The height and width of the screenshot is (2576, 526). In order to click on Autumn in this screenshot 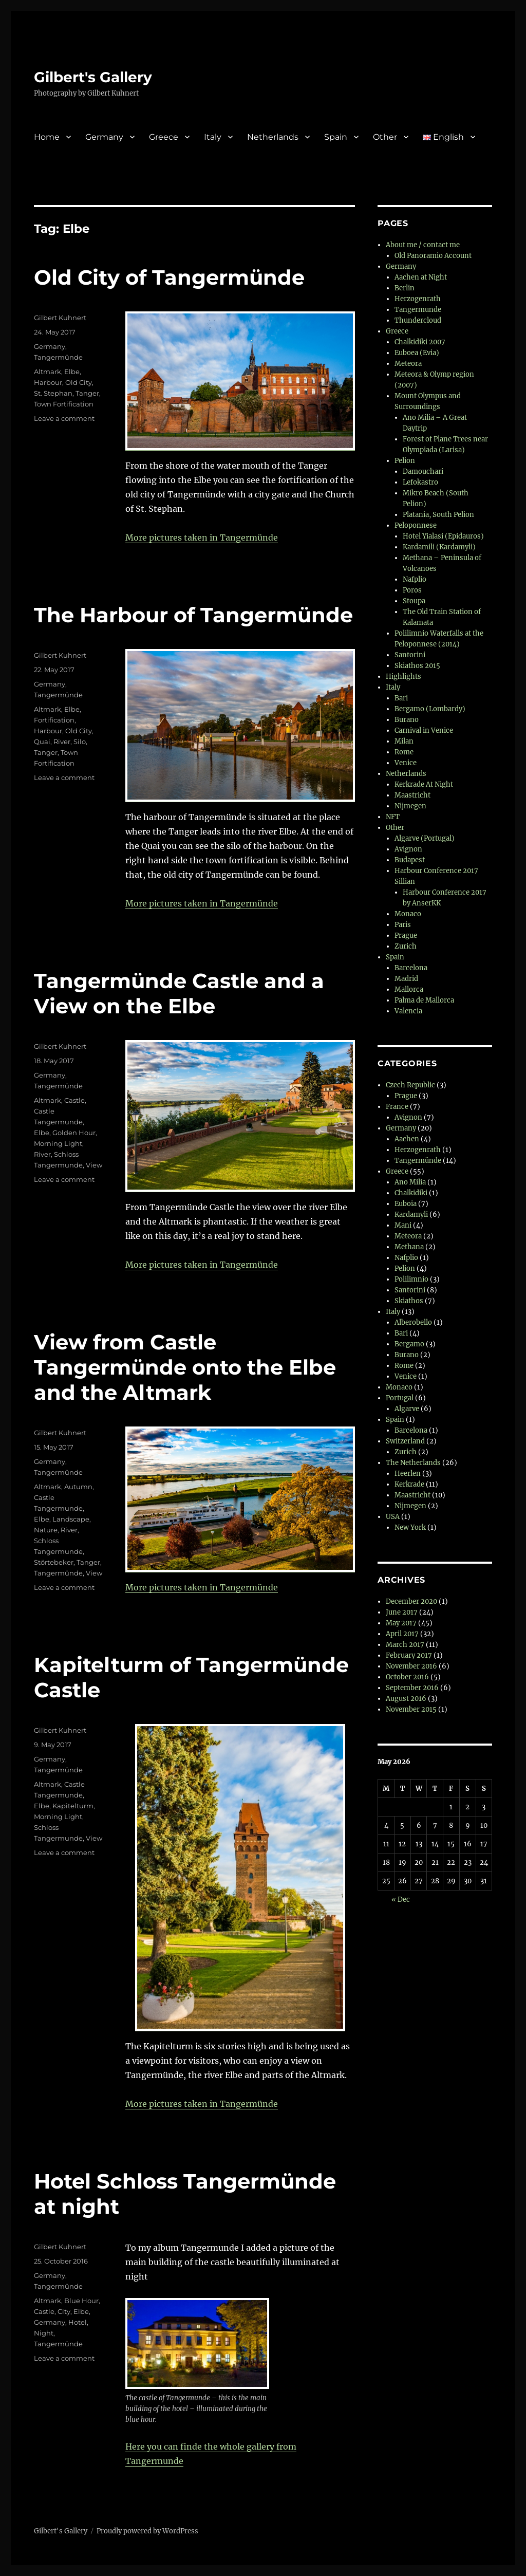, I will do `click(78, 1486)`.